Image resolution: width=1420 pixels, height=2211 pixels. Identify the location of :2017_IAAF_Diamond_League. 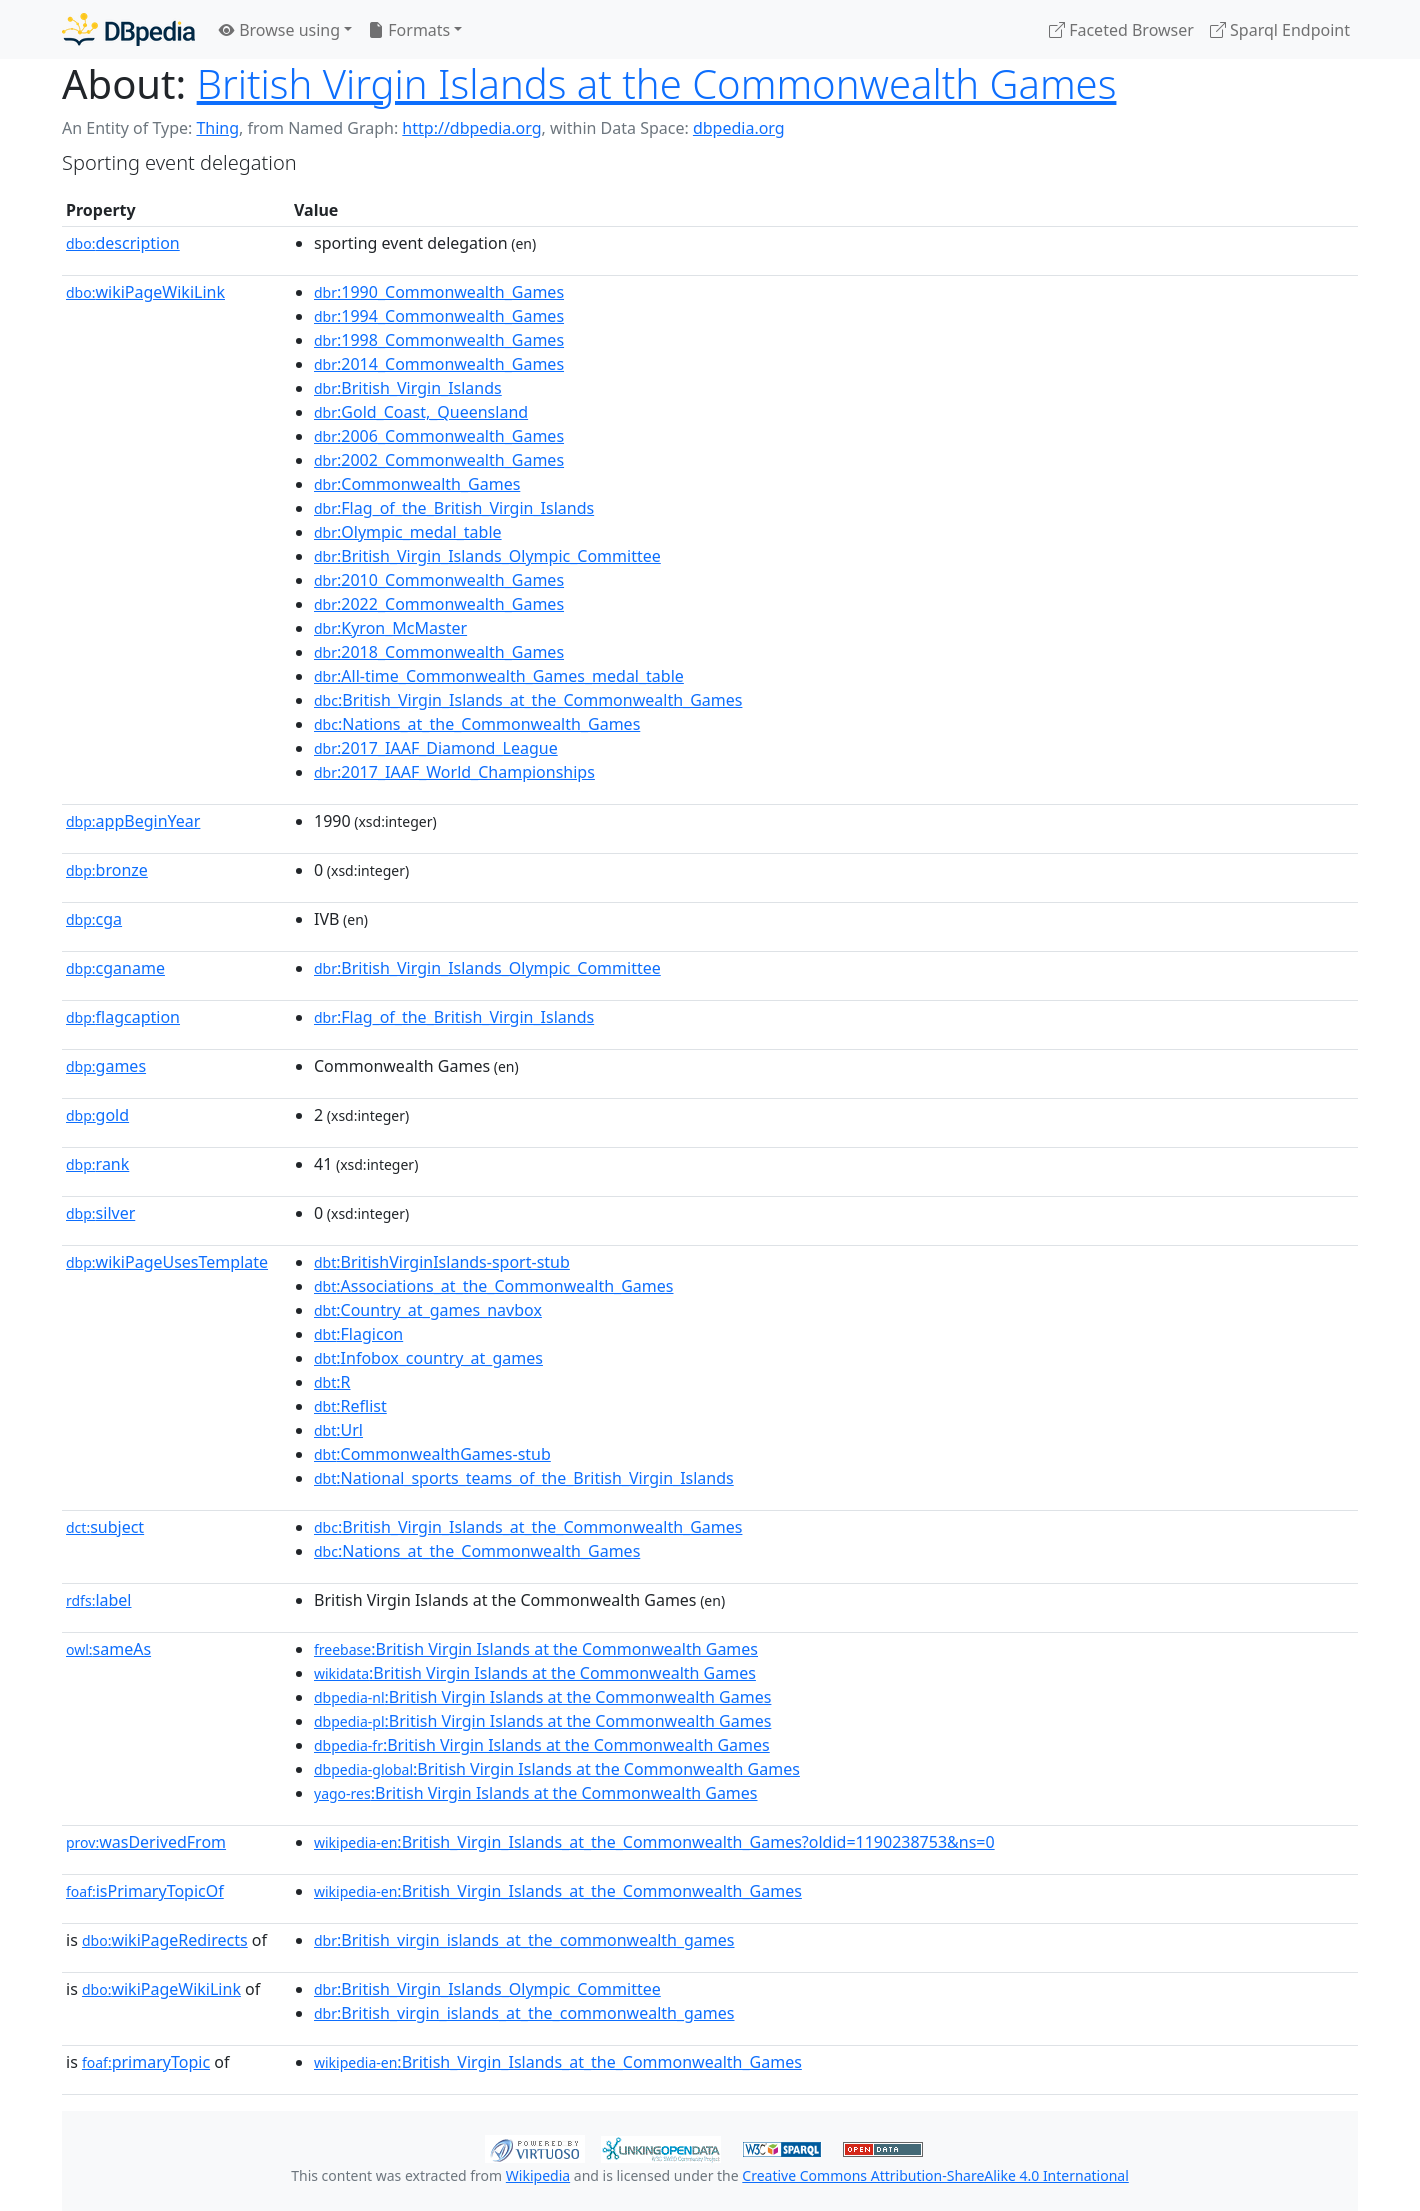
(436, 748).